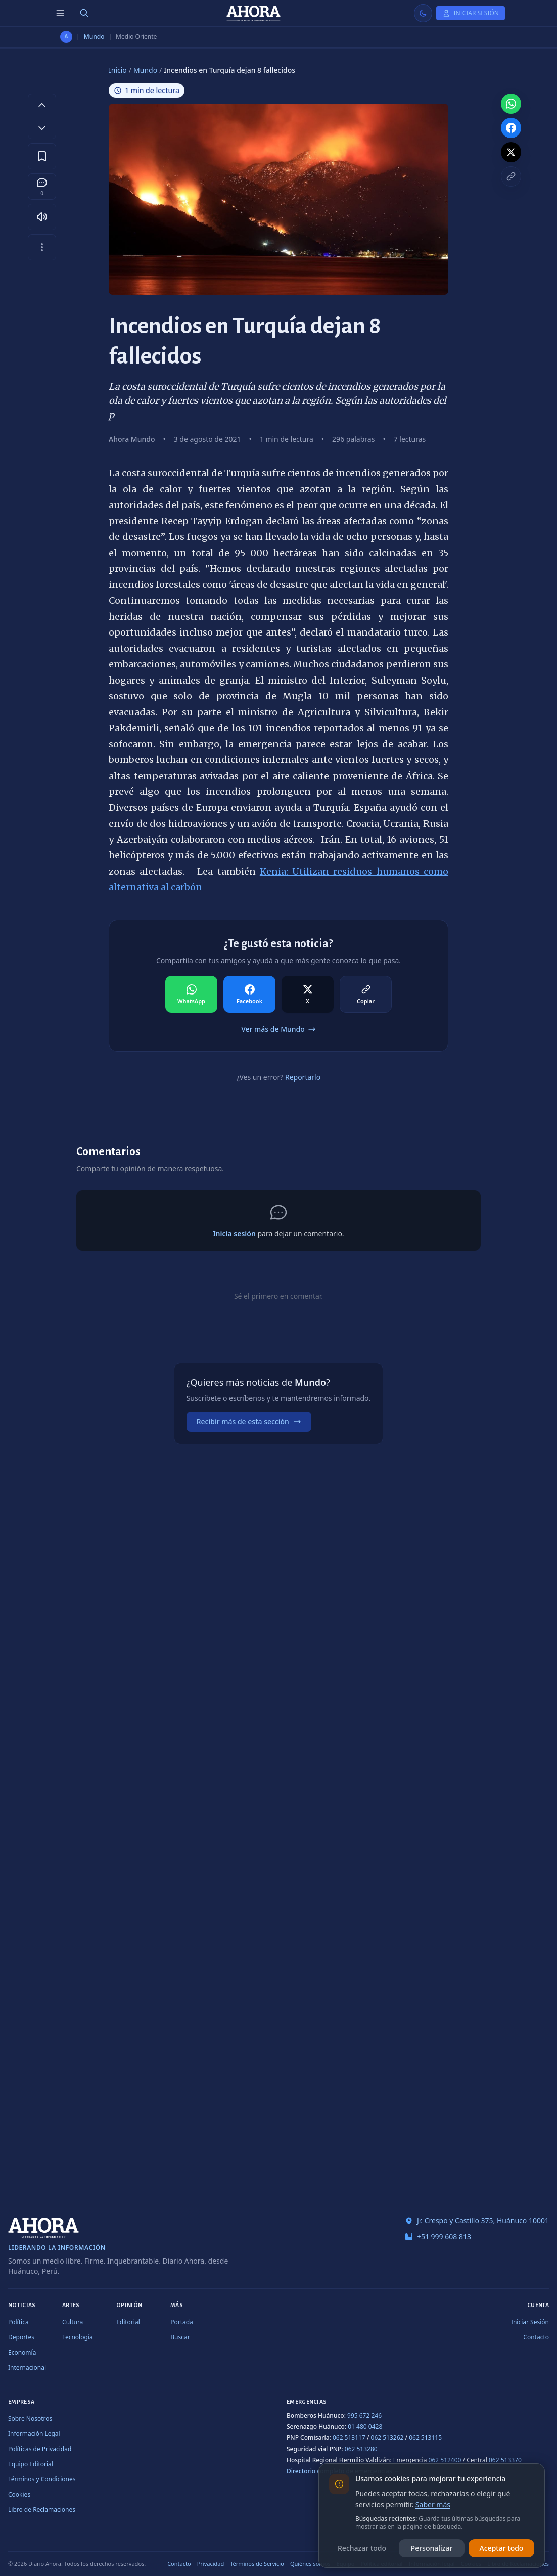 The image size is (557, 2576). What do you see at coordinates (502, 2548) in the screenshot?
I see `Aceptar todo` at bounding box center [502, 2548].